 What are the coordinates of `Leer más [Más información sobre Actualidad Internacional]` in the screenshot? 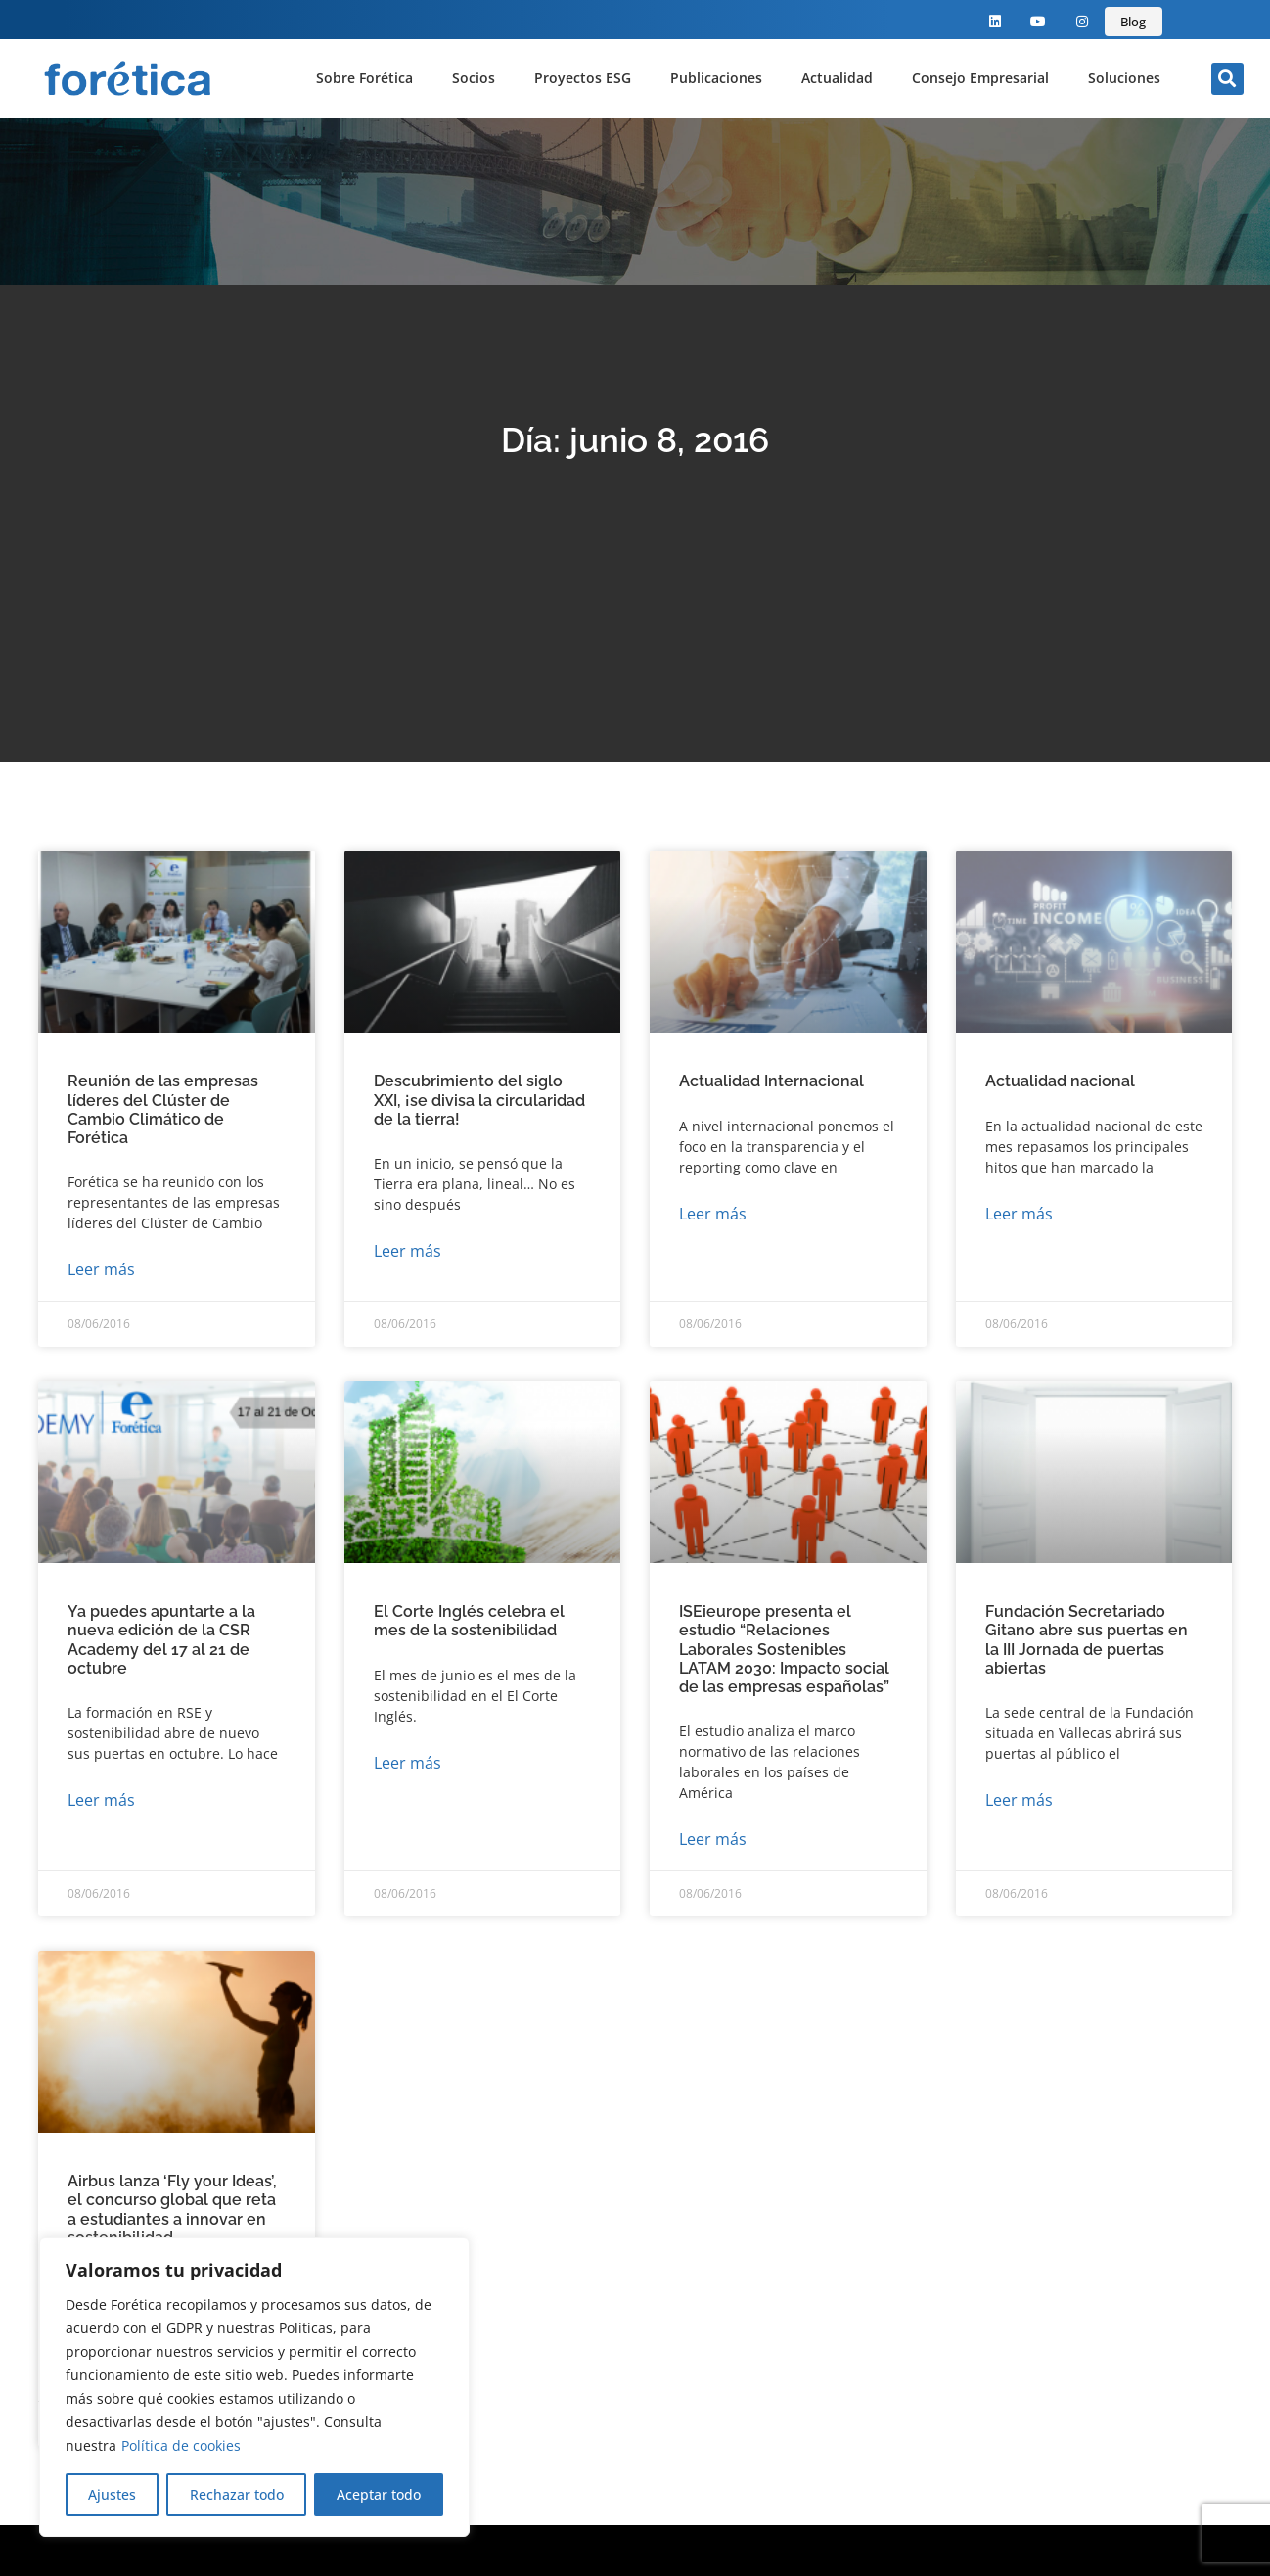 It's located at (713, 1213).